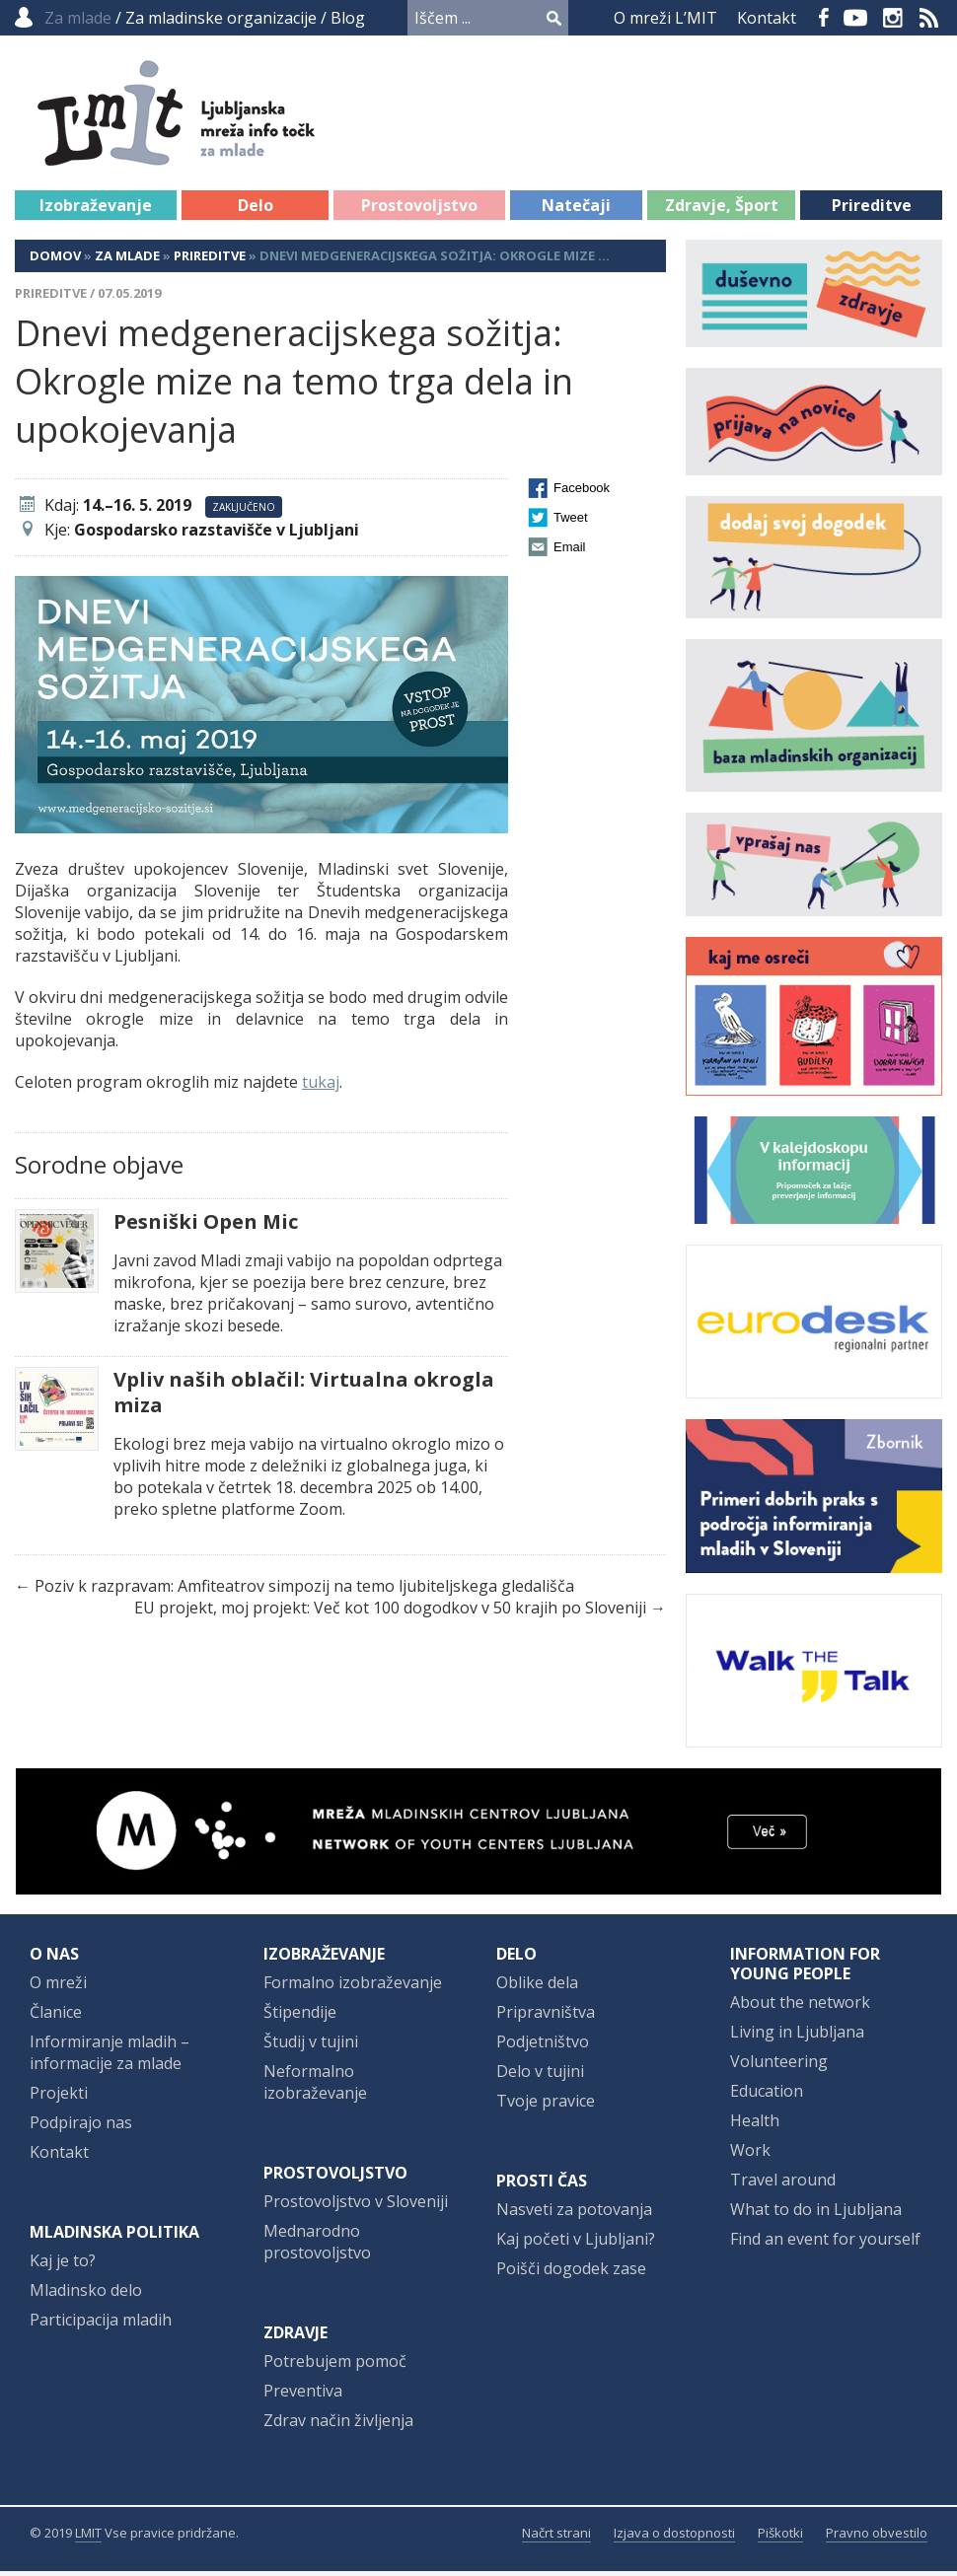  What do you see at coordinates (320, 1087) in the screenshot?
I see `tukaj` at bounding box center [320, 1087].